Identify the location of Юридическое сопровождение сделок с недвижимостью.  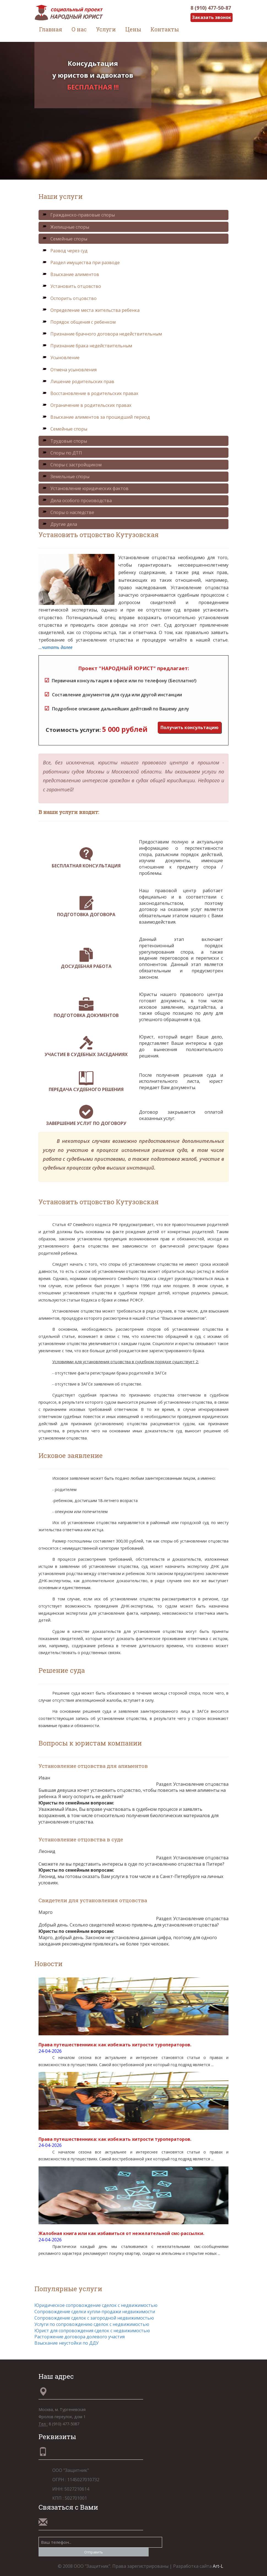
(95, 2305).